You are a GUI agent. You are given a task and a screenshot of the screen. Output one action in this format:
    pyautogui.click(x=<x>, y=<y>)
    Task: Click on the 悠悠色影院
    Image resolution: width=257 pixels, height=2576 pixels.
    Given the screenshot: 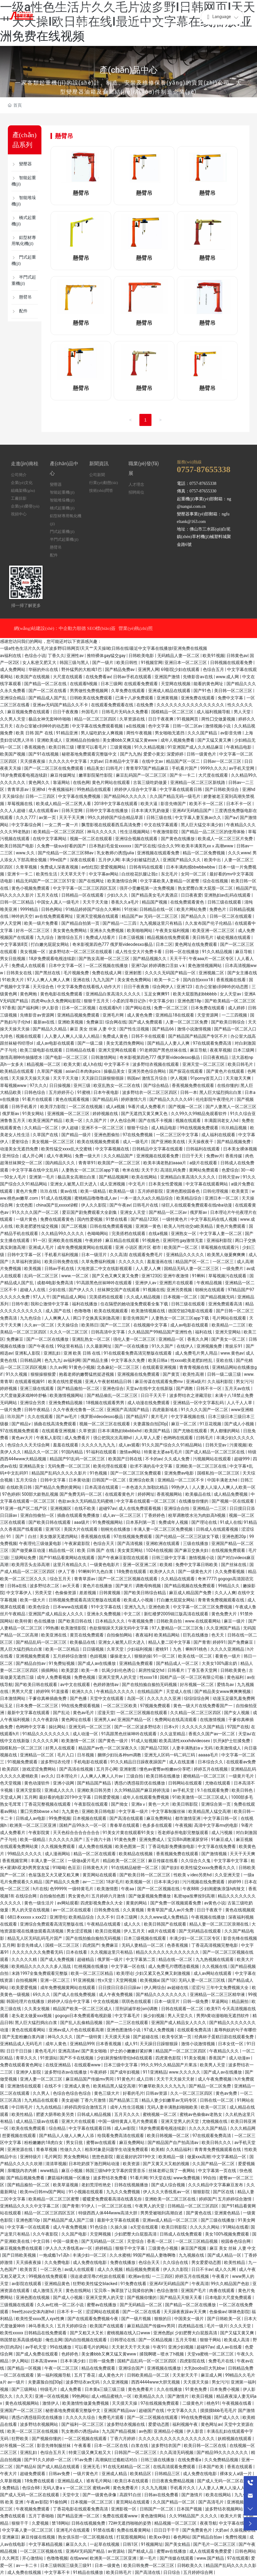 What is the action you would take?
    pyautogui.click(x=103, y=2156)
    